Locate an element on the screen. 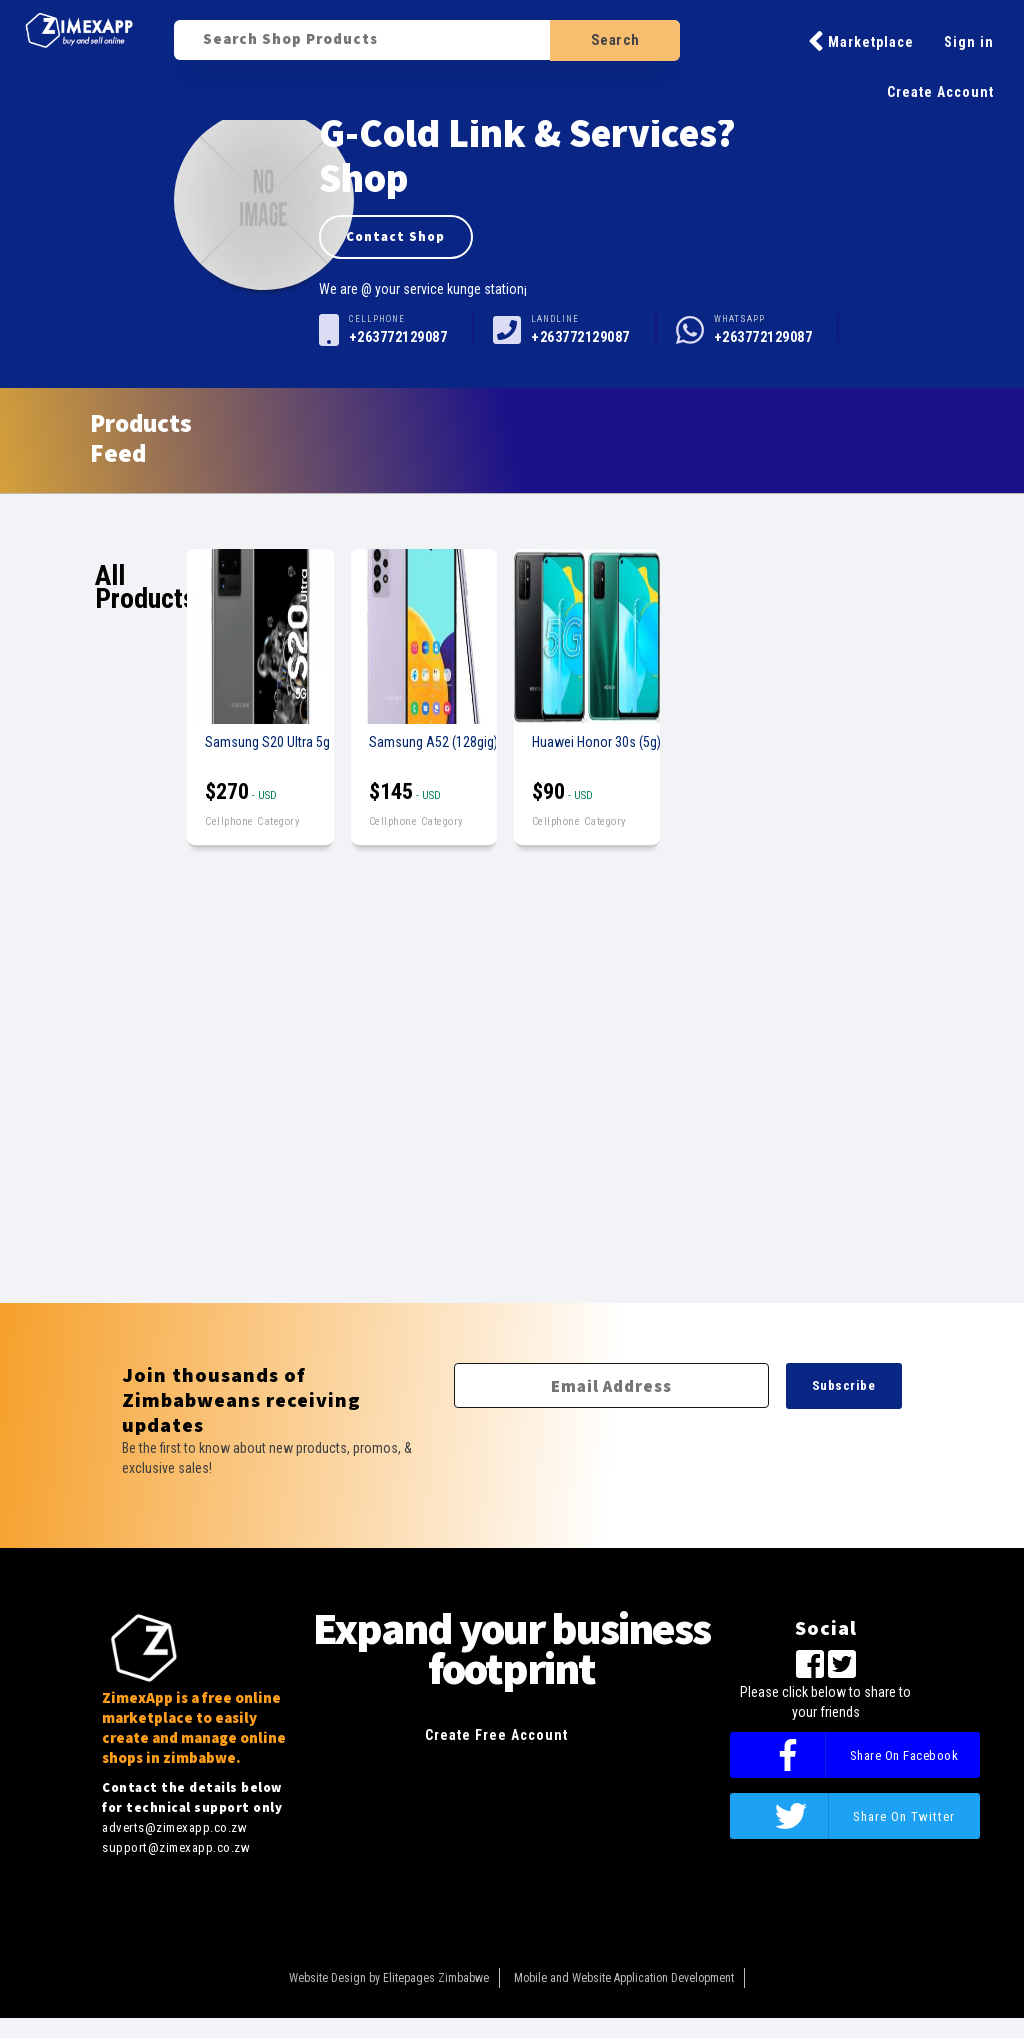 The image size is (1024, 2038). Website Design by Elitepages Zimbabwe is located at coordinates (389, 1978).